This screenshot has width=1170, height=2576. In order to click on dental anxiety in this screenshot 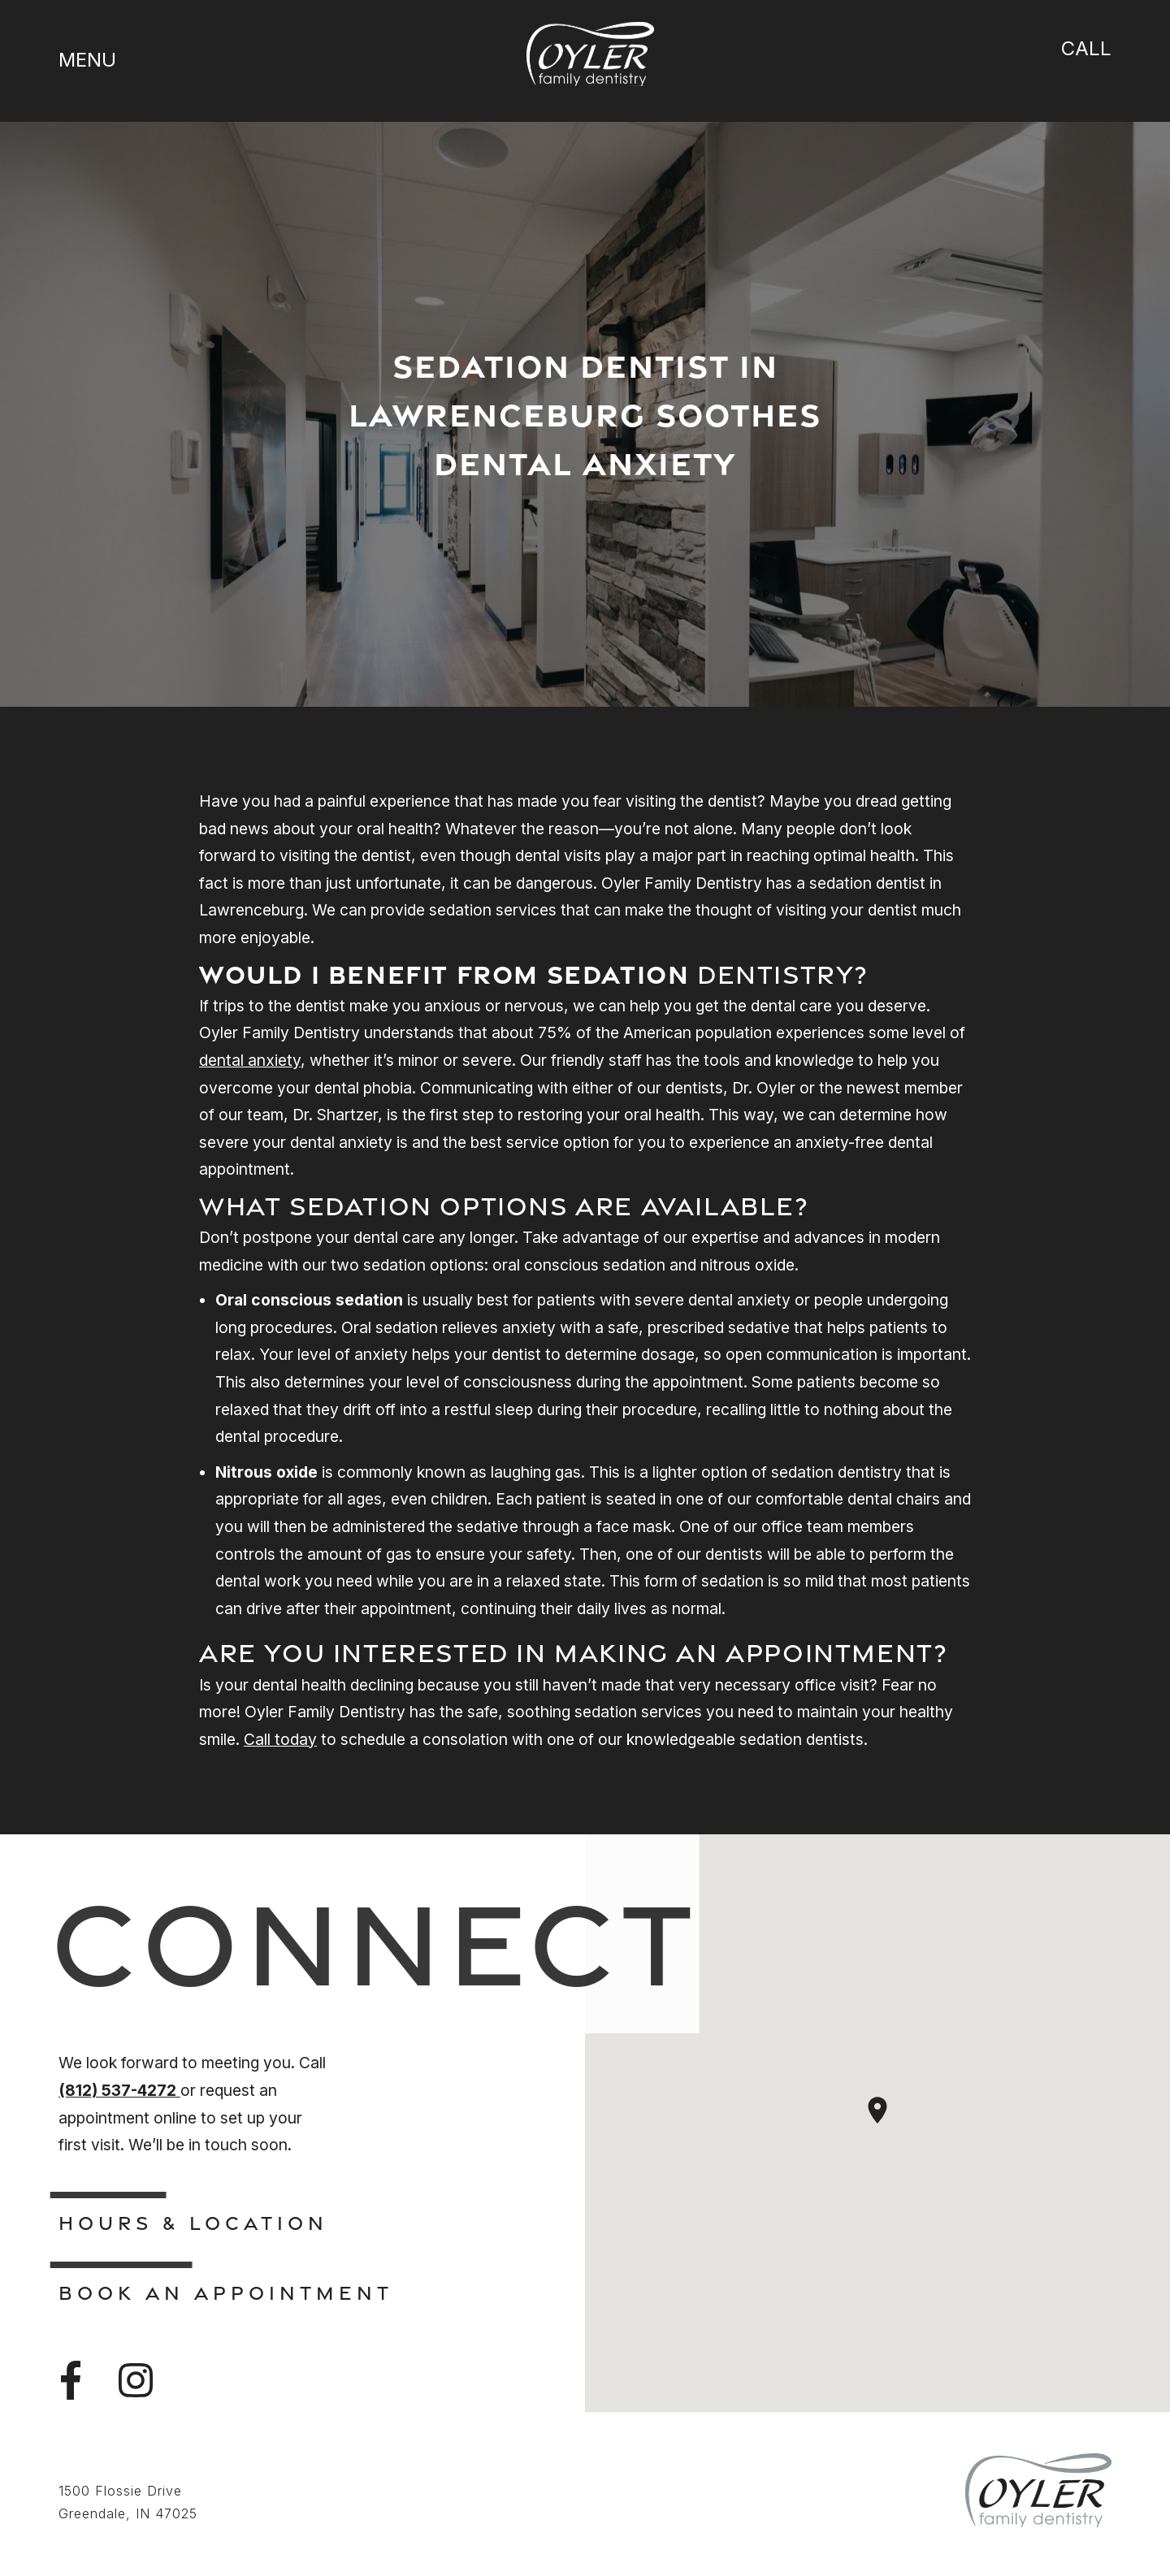, I will do `click(250, 1060)`.